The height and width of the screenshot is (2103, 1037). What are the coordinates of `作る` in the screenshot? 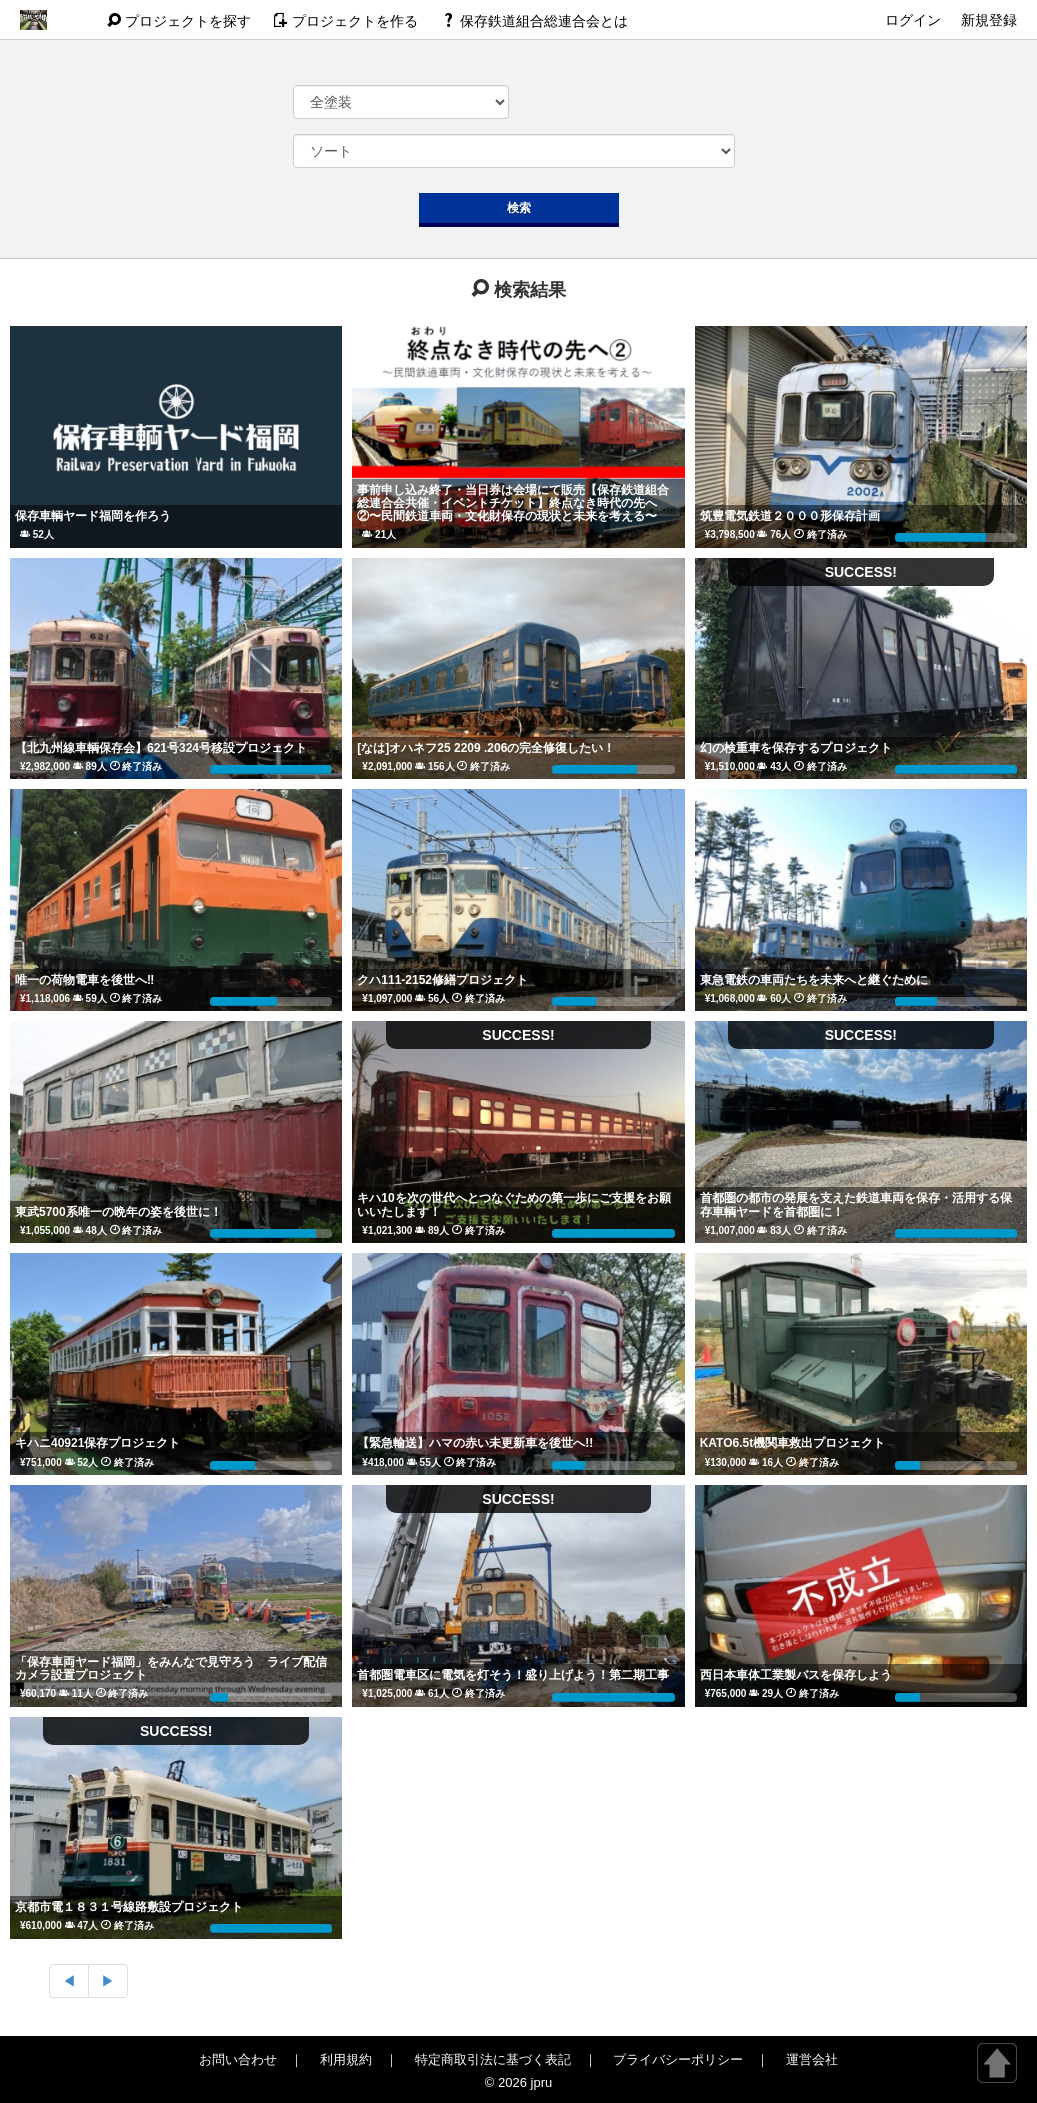 It's located at (348, 21).